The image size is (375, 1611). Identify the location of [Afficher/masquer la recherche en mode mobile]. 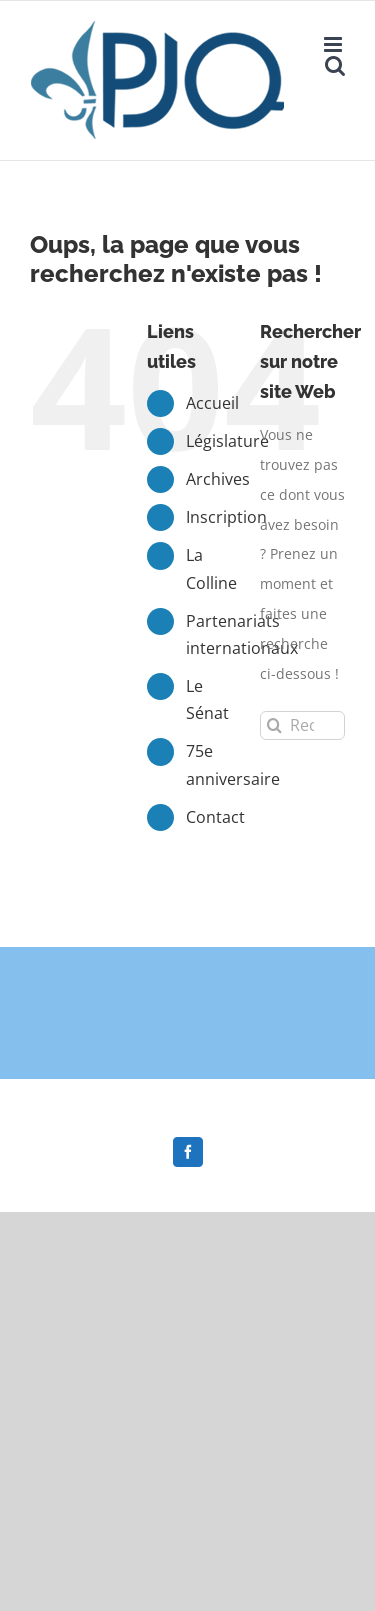
(335, 65).